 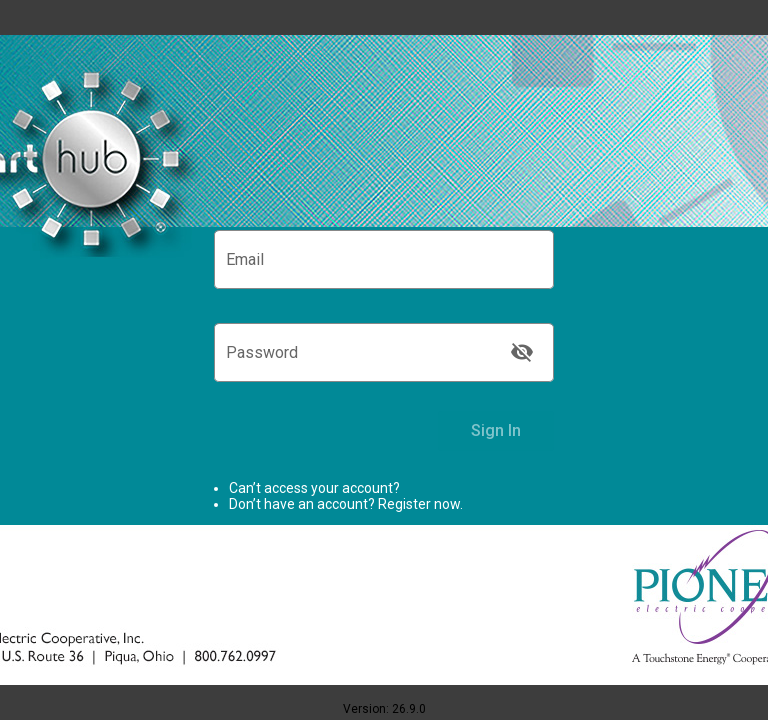 What do you see at coordinates (384, 264) in the screenshot?
I see `[Email]` at bounding box center [384, 264].